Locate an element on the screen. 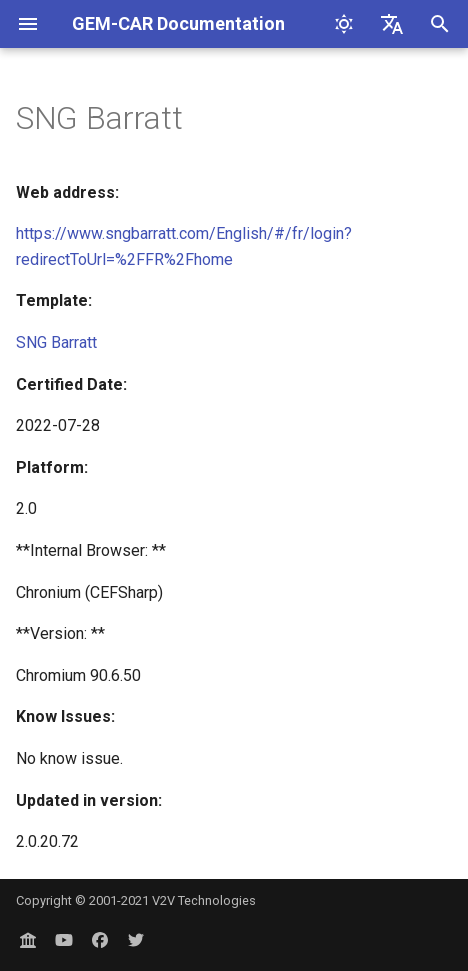  [Select language] is located at coordinates (392, 24).